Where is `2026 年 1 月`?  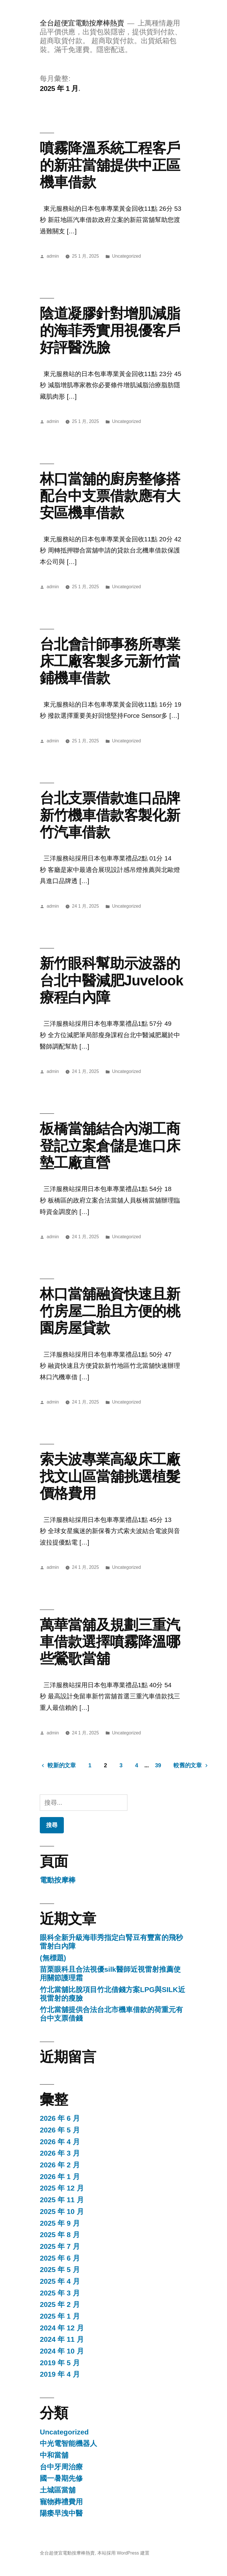 2026 年 1 月 is located at coordinates (60, 2177).